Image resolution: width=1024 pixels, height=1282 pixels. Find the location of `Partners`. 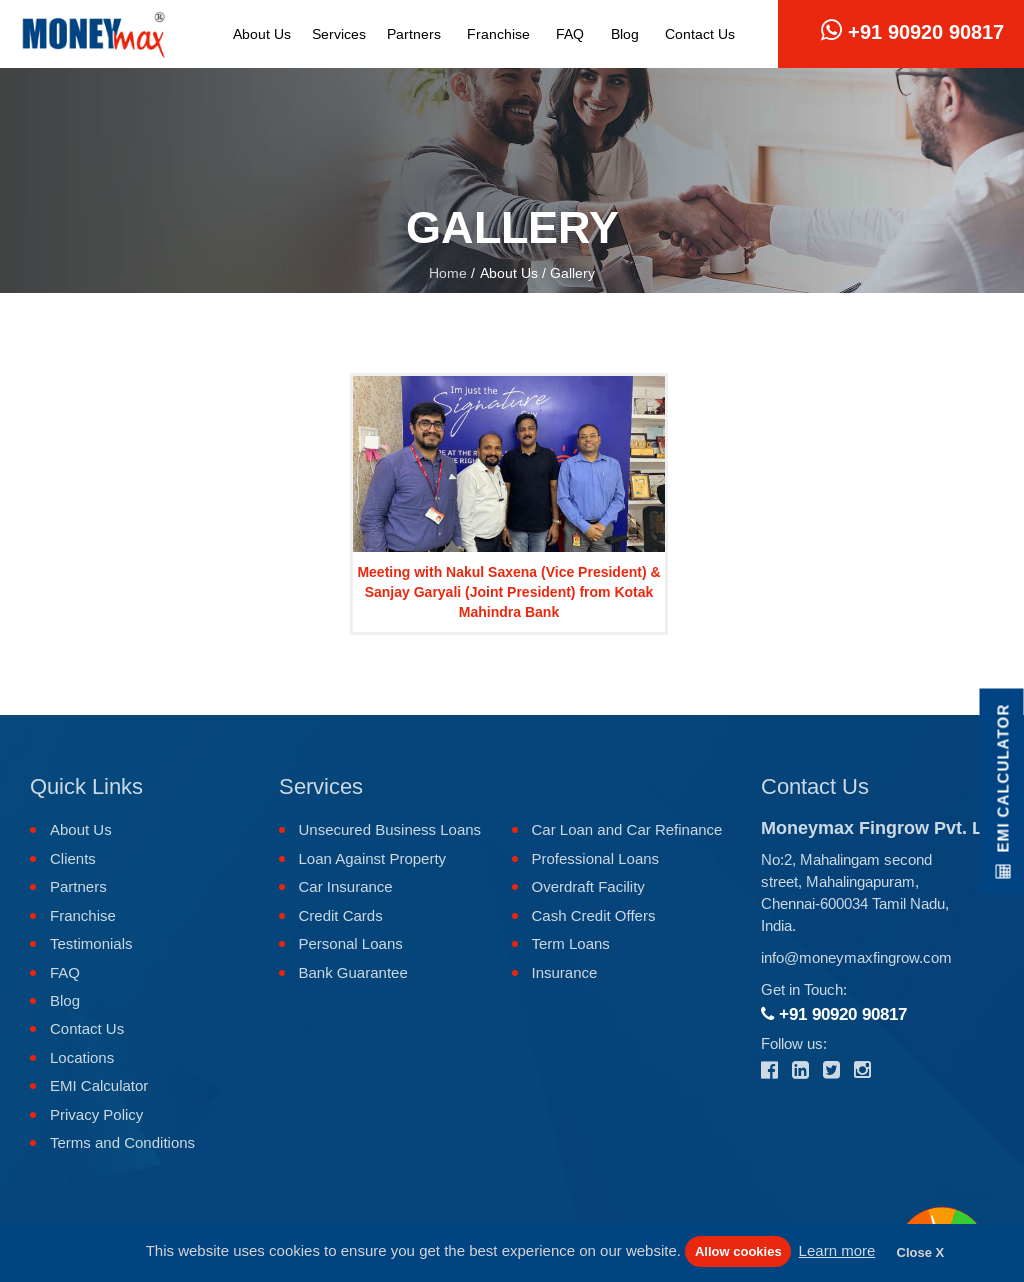

Partners is located at coordinates (414, 34).